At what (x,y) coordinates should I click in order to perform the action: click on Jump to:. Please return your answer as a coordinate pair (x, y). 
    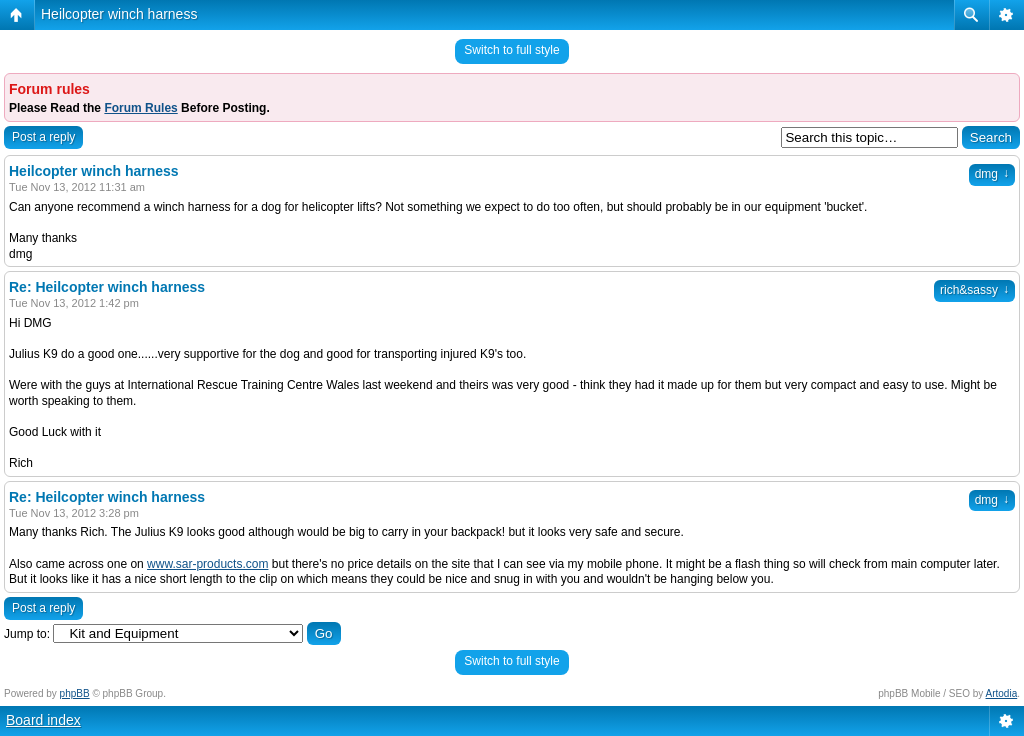
    Looking at the image, I should click on (27, 634).